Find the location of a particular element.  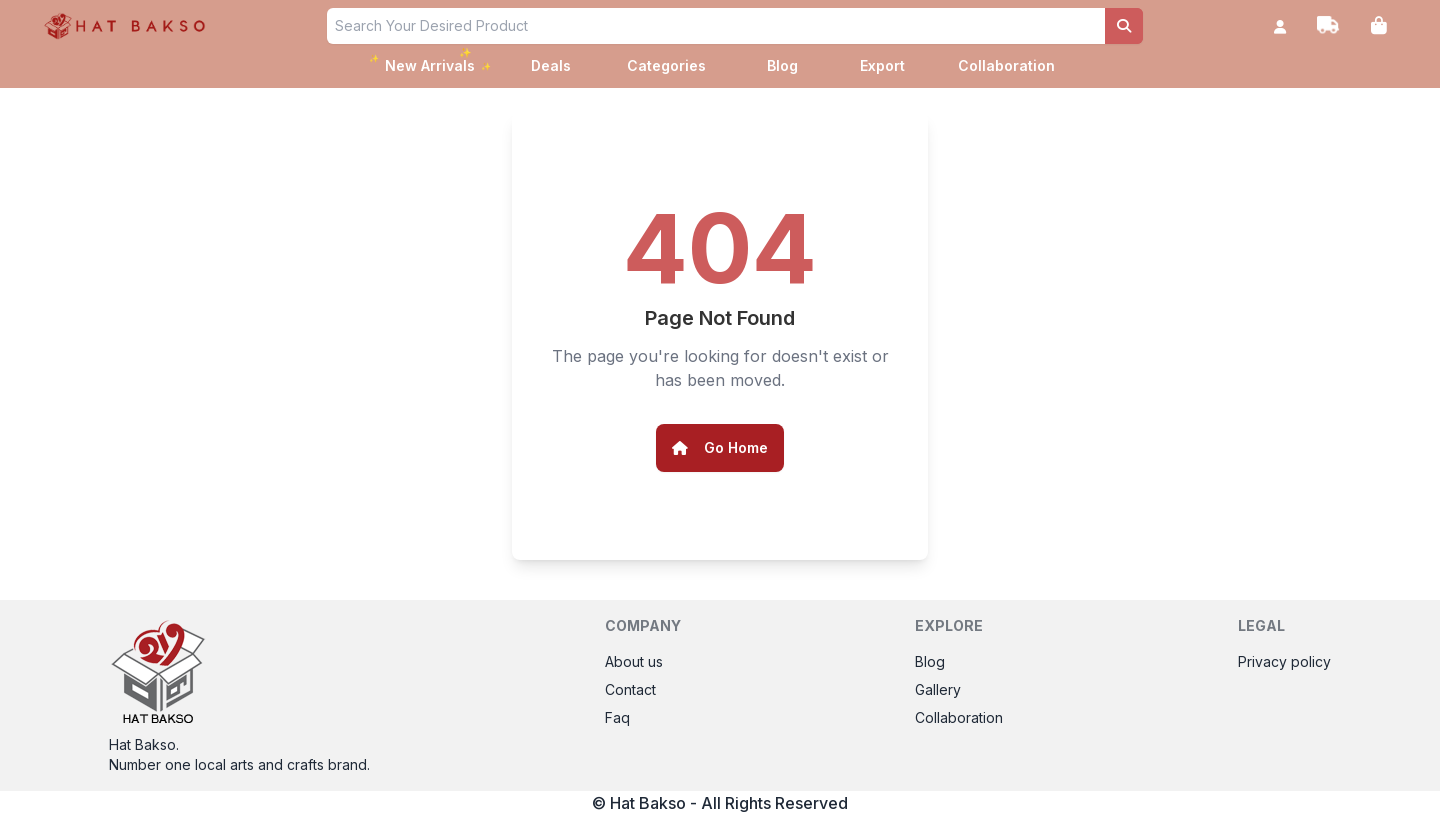

Gallery is located at coordinates (938, 689).